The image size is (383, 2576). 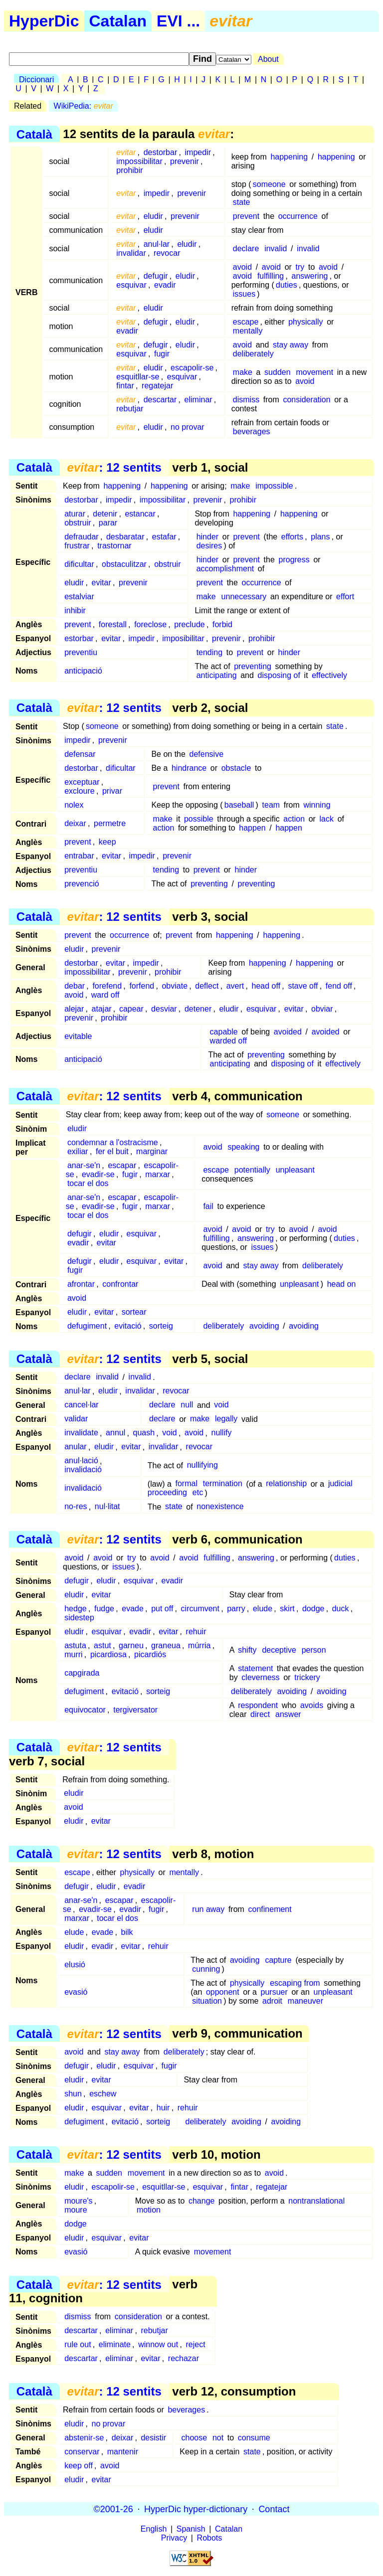 What do you see at coordinates (81, 1405) in the screenshot?
I see `cancel·lar` at bounding box center [81, 1405].